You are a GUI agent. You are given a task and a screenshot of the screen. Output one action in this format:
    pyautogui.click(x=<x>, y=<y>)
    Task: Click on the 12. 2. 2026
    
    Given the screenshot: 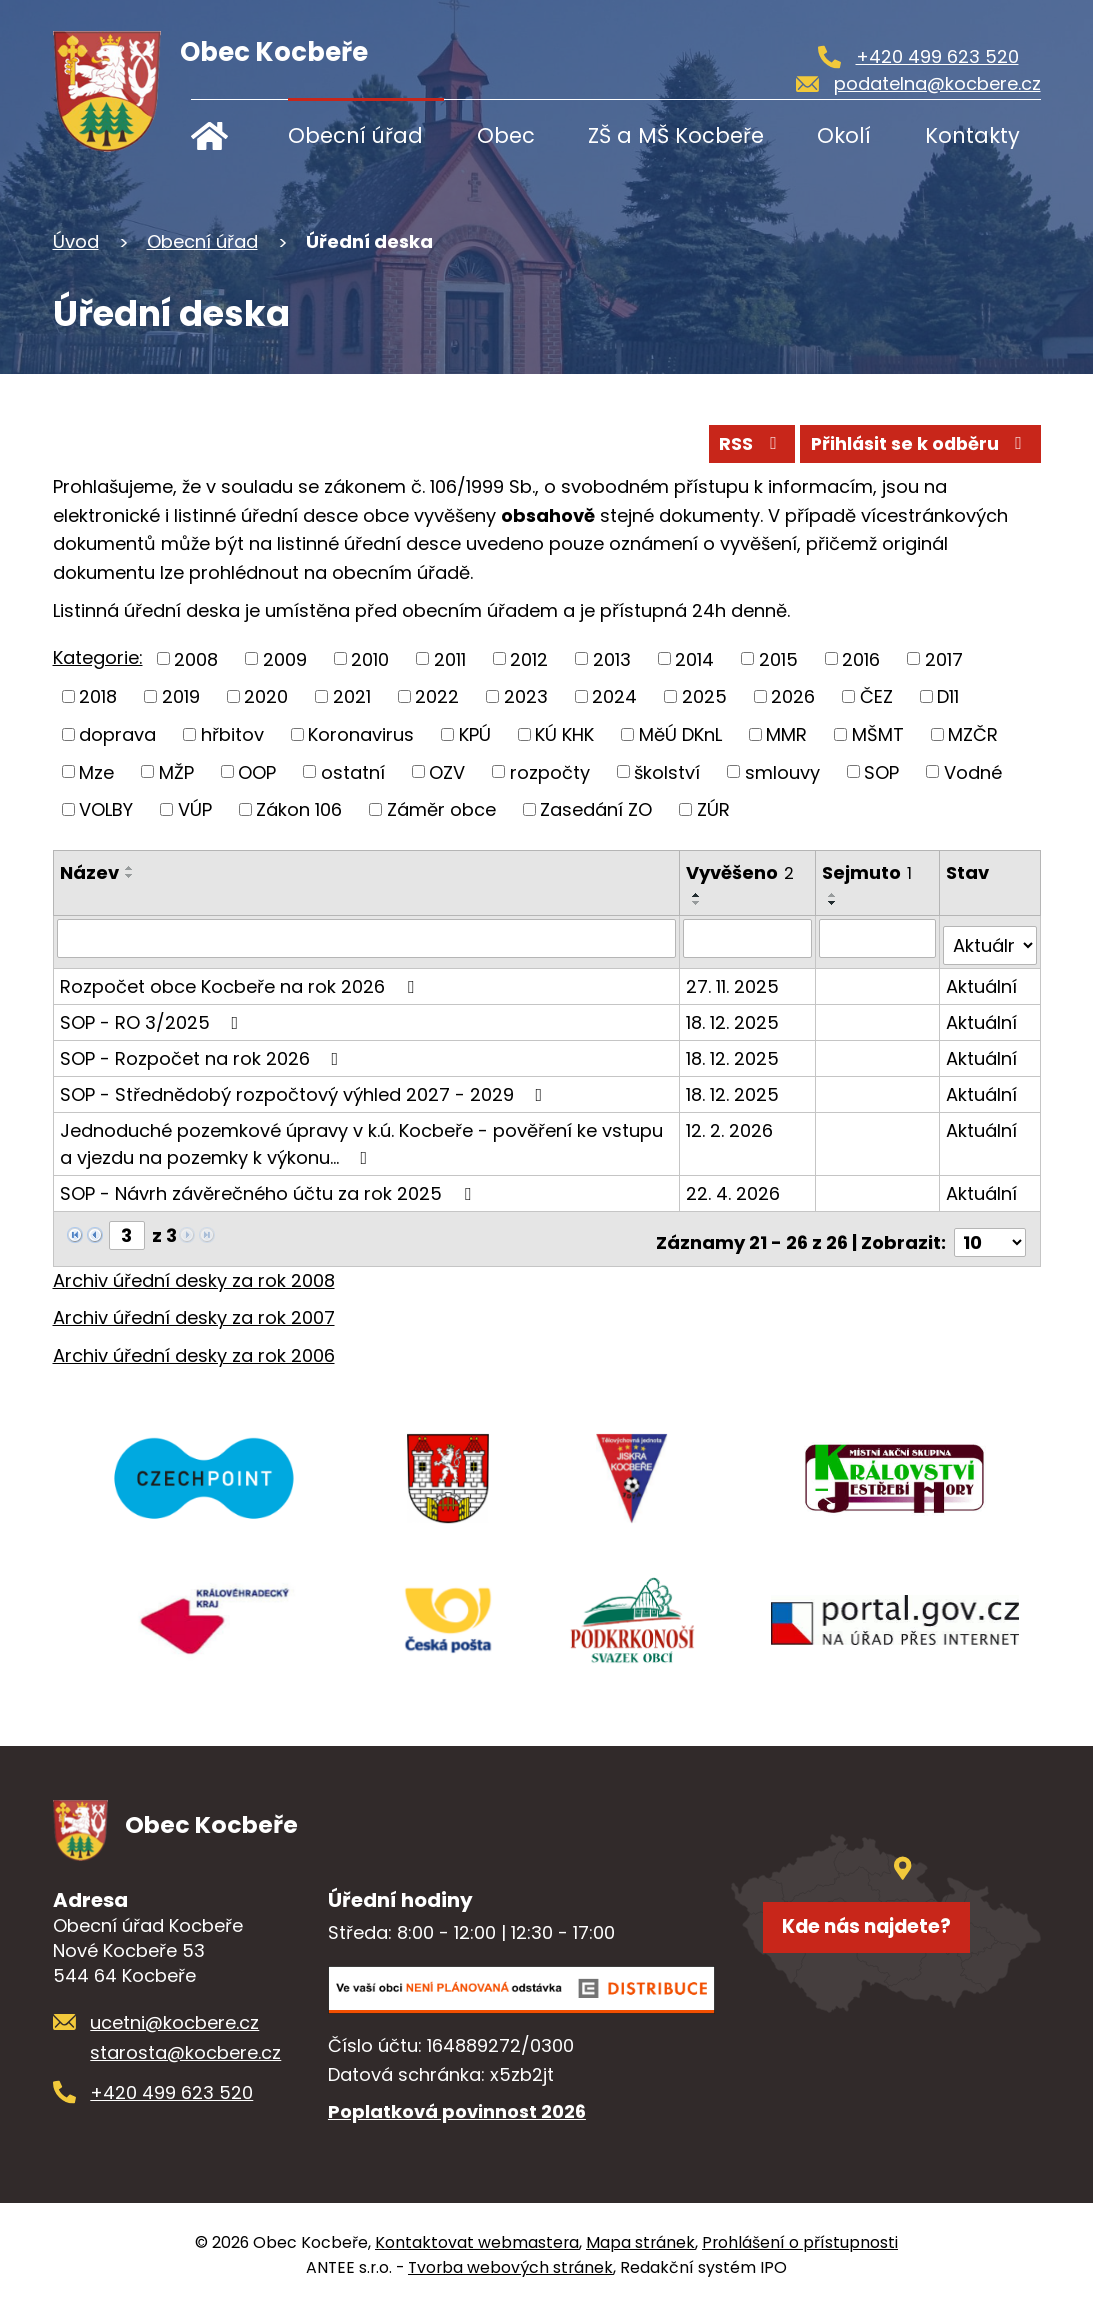 What is the action you would take?
    pyautogui.click(x=731, y=1122)
    